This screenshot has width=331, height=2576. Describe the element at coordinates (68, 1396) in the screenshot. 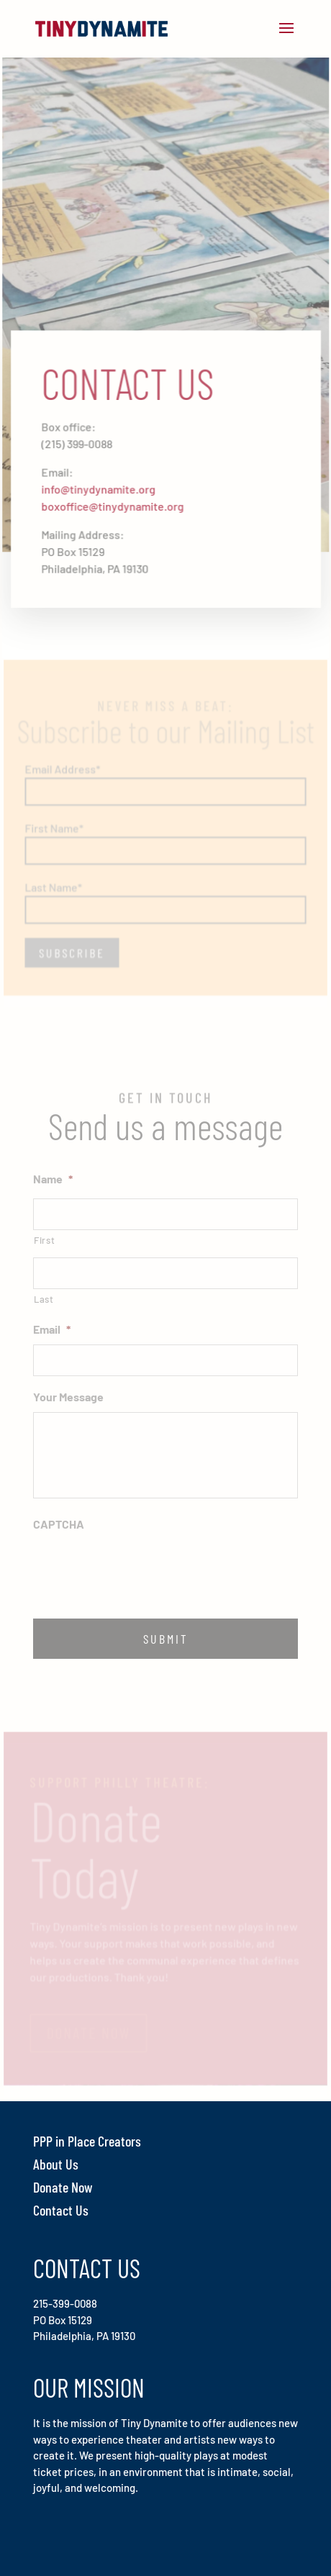

I see `Your Message` at that location.